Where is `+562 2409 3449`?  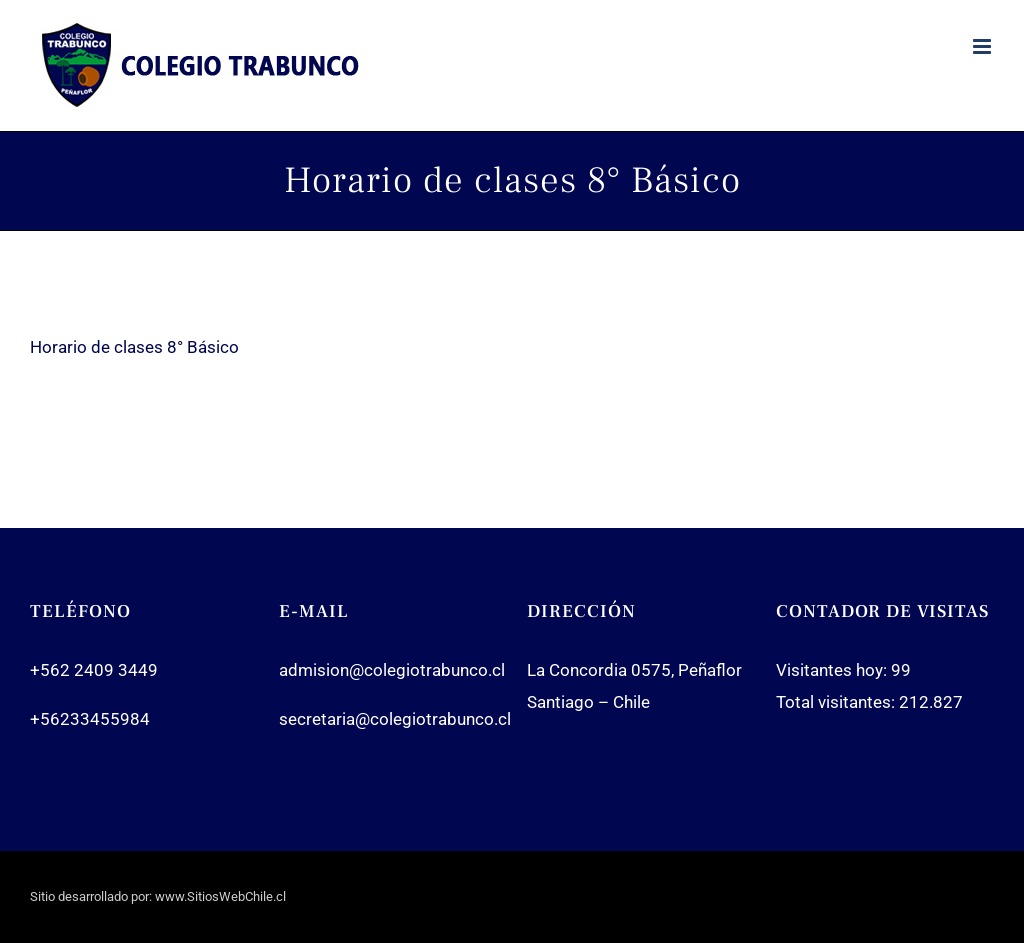
+562 2409 3449 is located at coordinates (94, 670).